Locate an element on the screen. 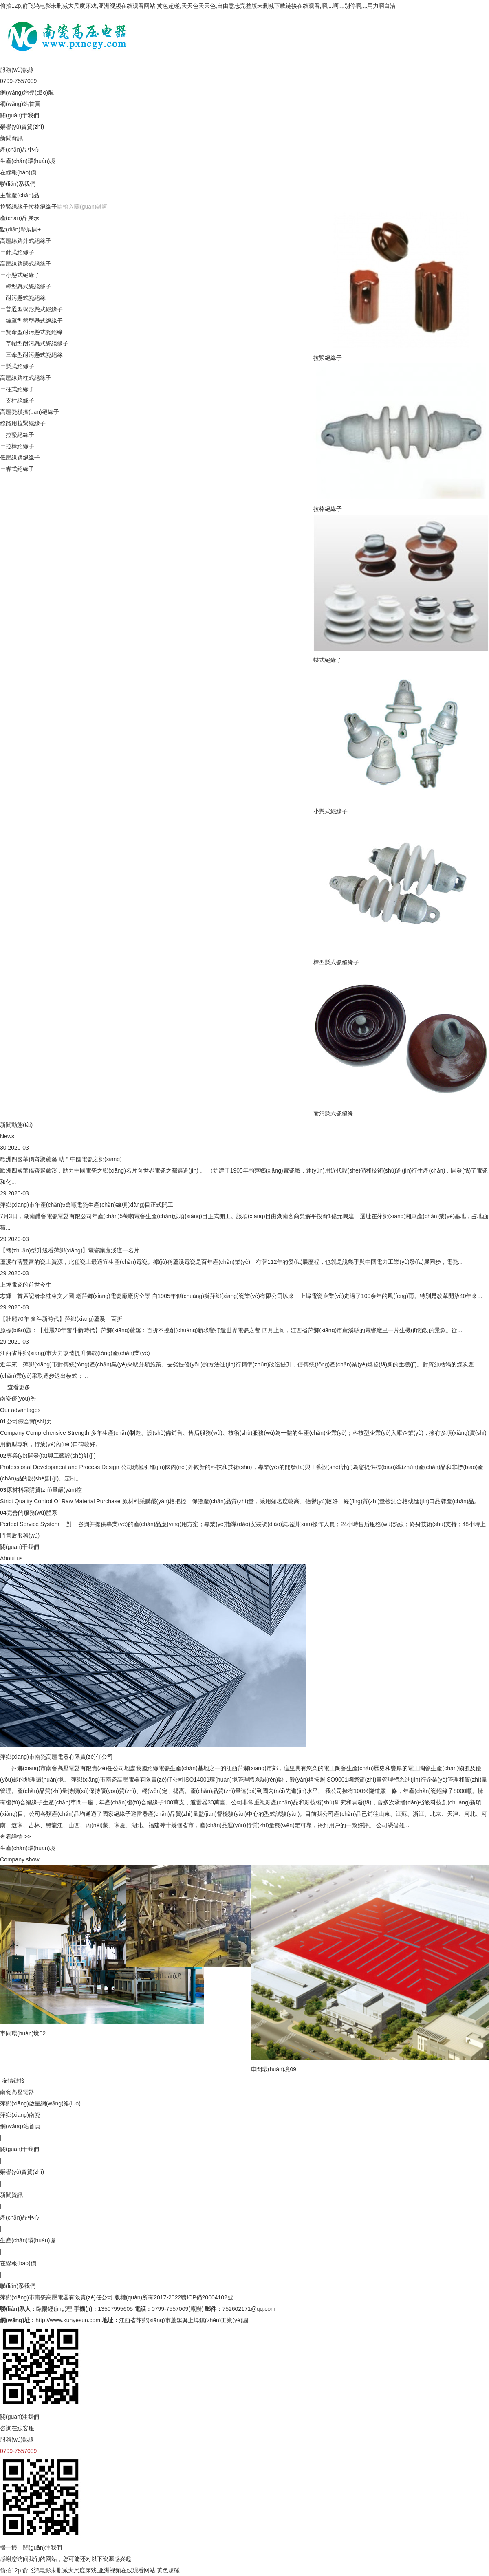 This screenshot has width=489, height=2576. 工廠內(nèi)環(huán)境 is located at coordinates (195, 1976).